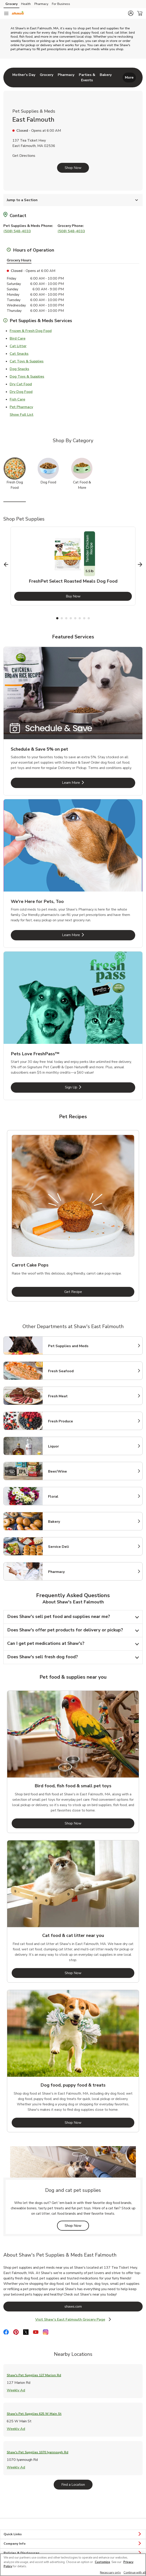 The image size is (146, 2576). What do you see at coordinates (62, 618) in the screenshot?
I see `2 [tab]` at bounding box center [62, 618].